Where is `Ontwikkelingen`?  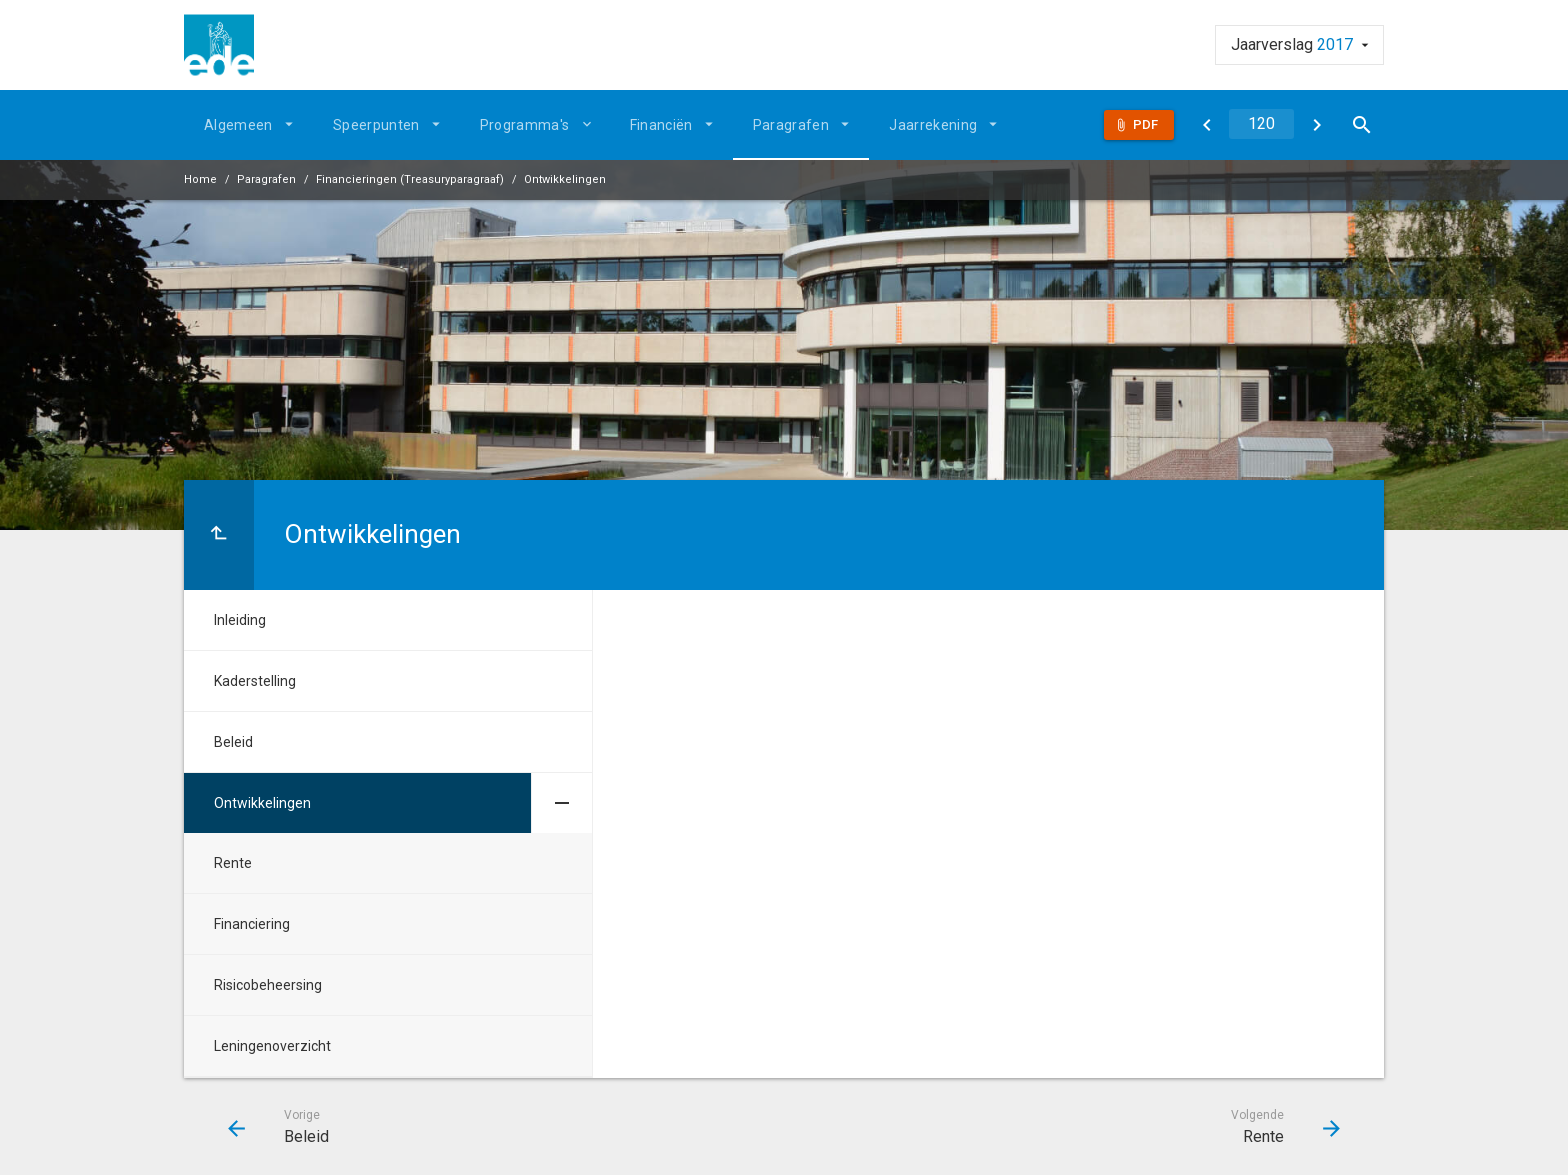
Ontwikkelingen is located at coordinates (565, 179).